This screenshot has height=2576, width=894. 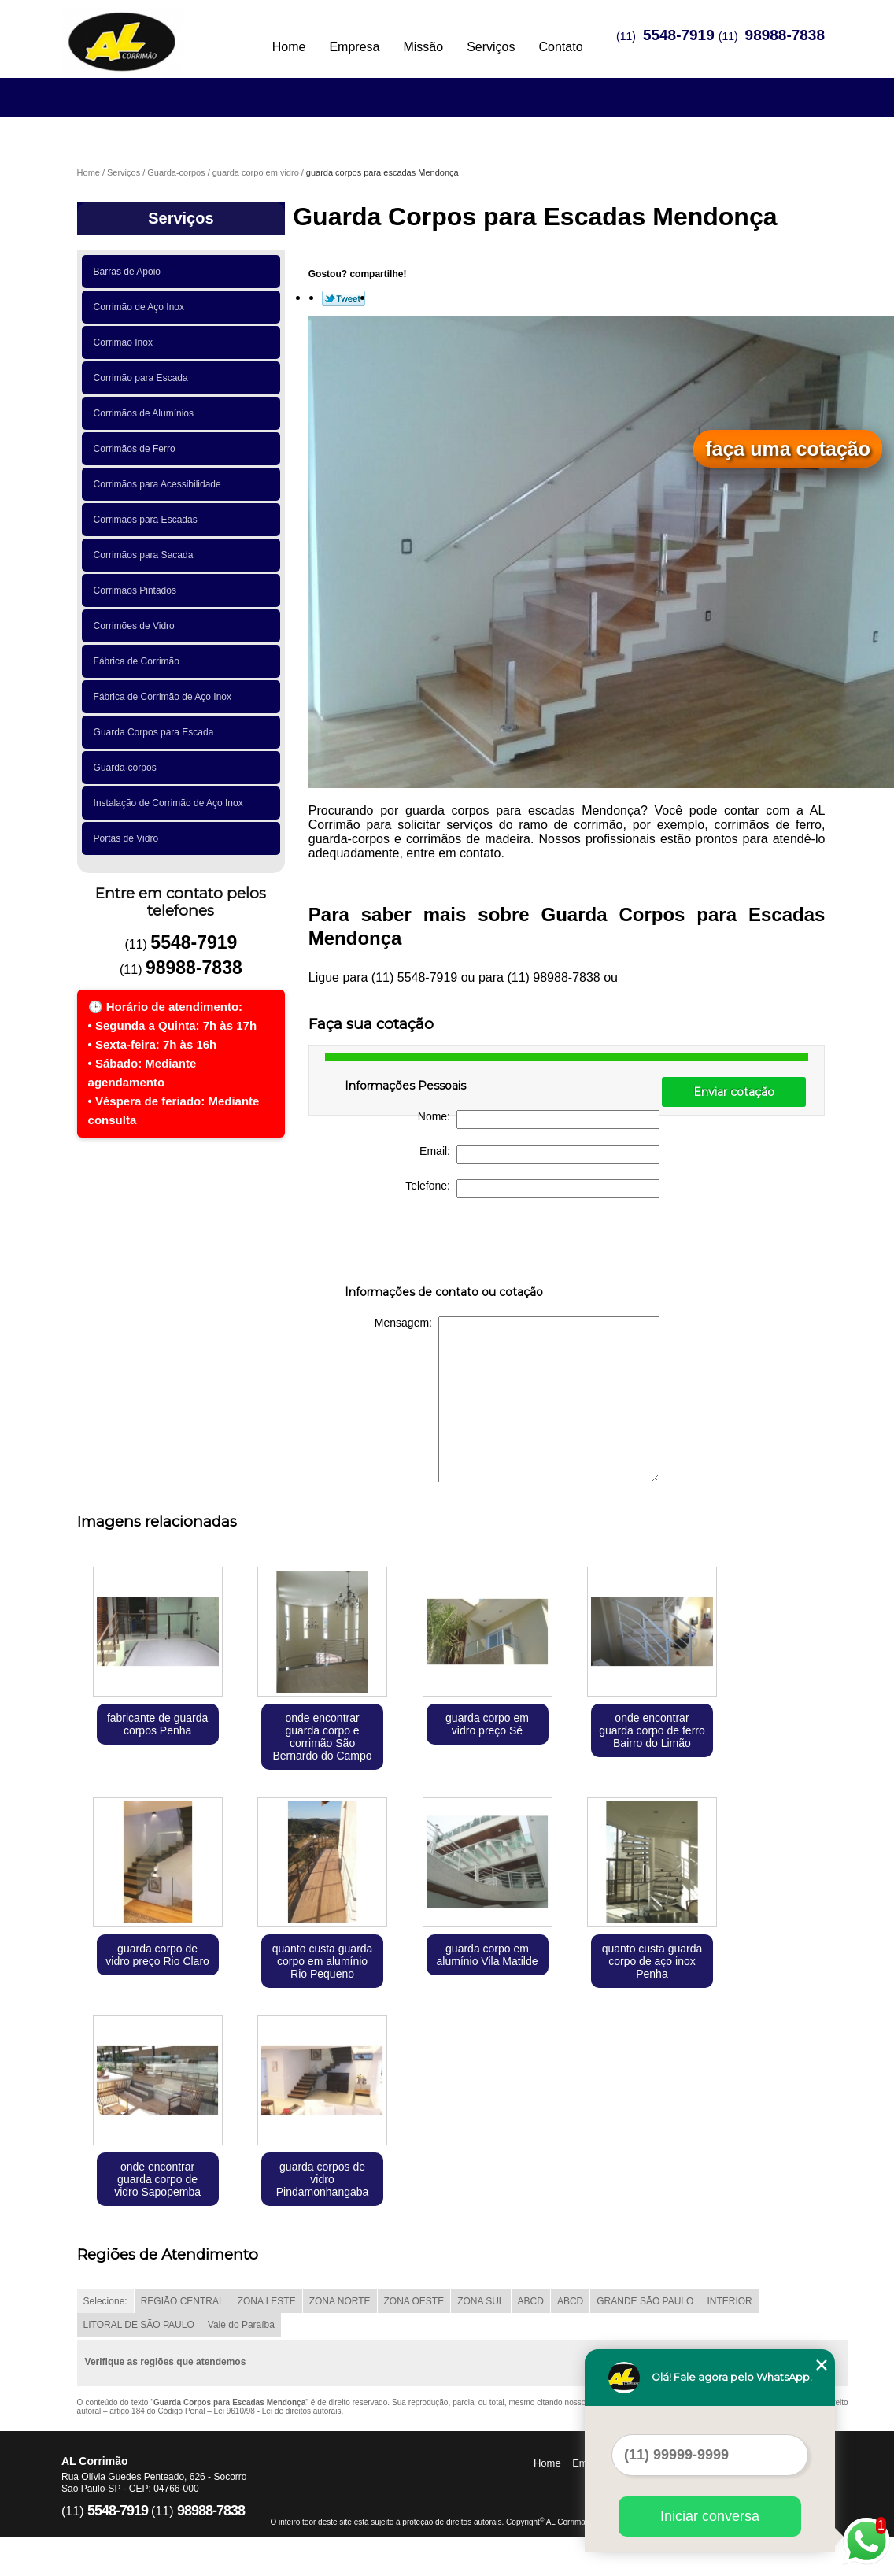 What do you see at coordinates (487, 1724) in the screenshot?
I see `guarda corpo em vidro preço Sé` at bounding box center [487, 1724].